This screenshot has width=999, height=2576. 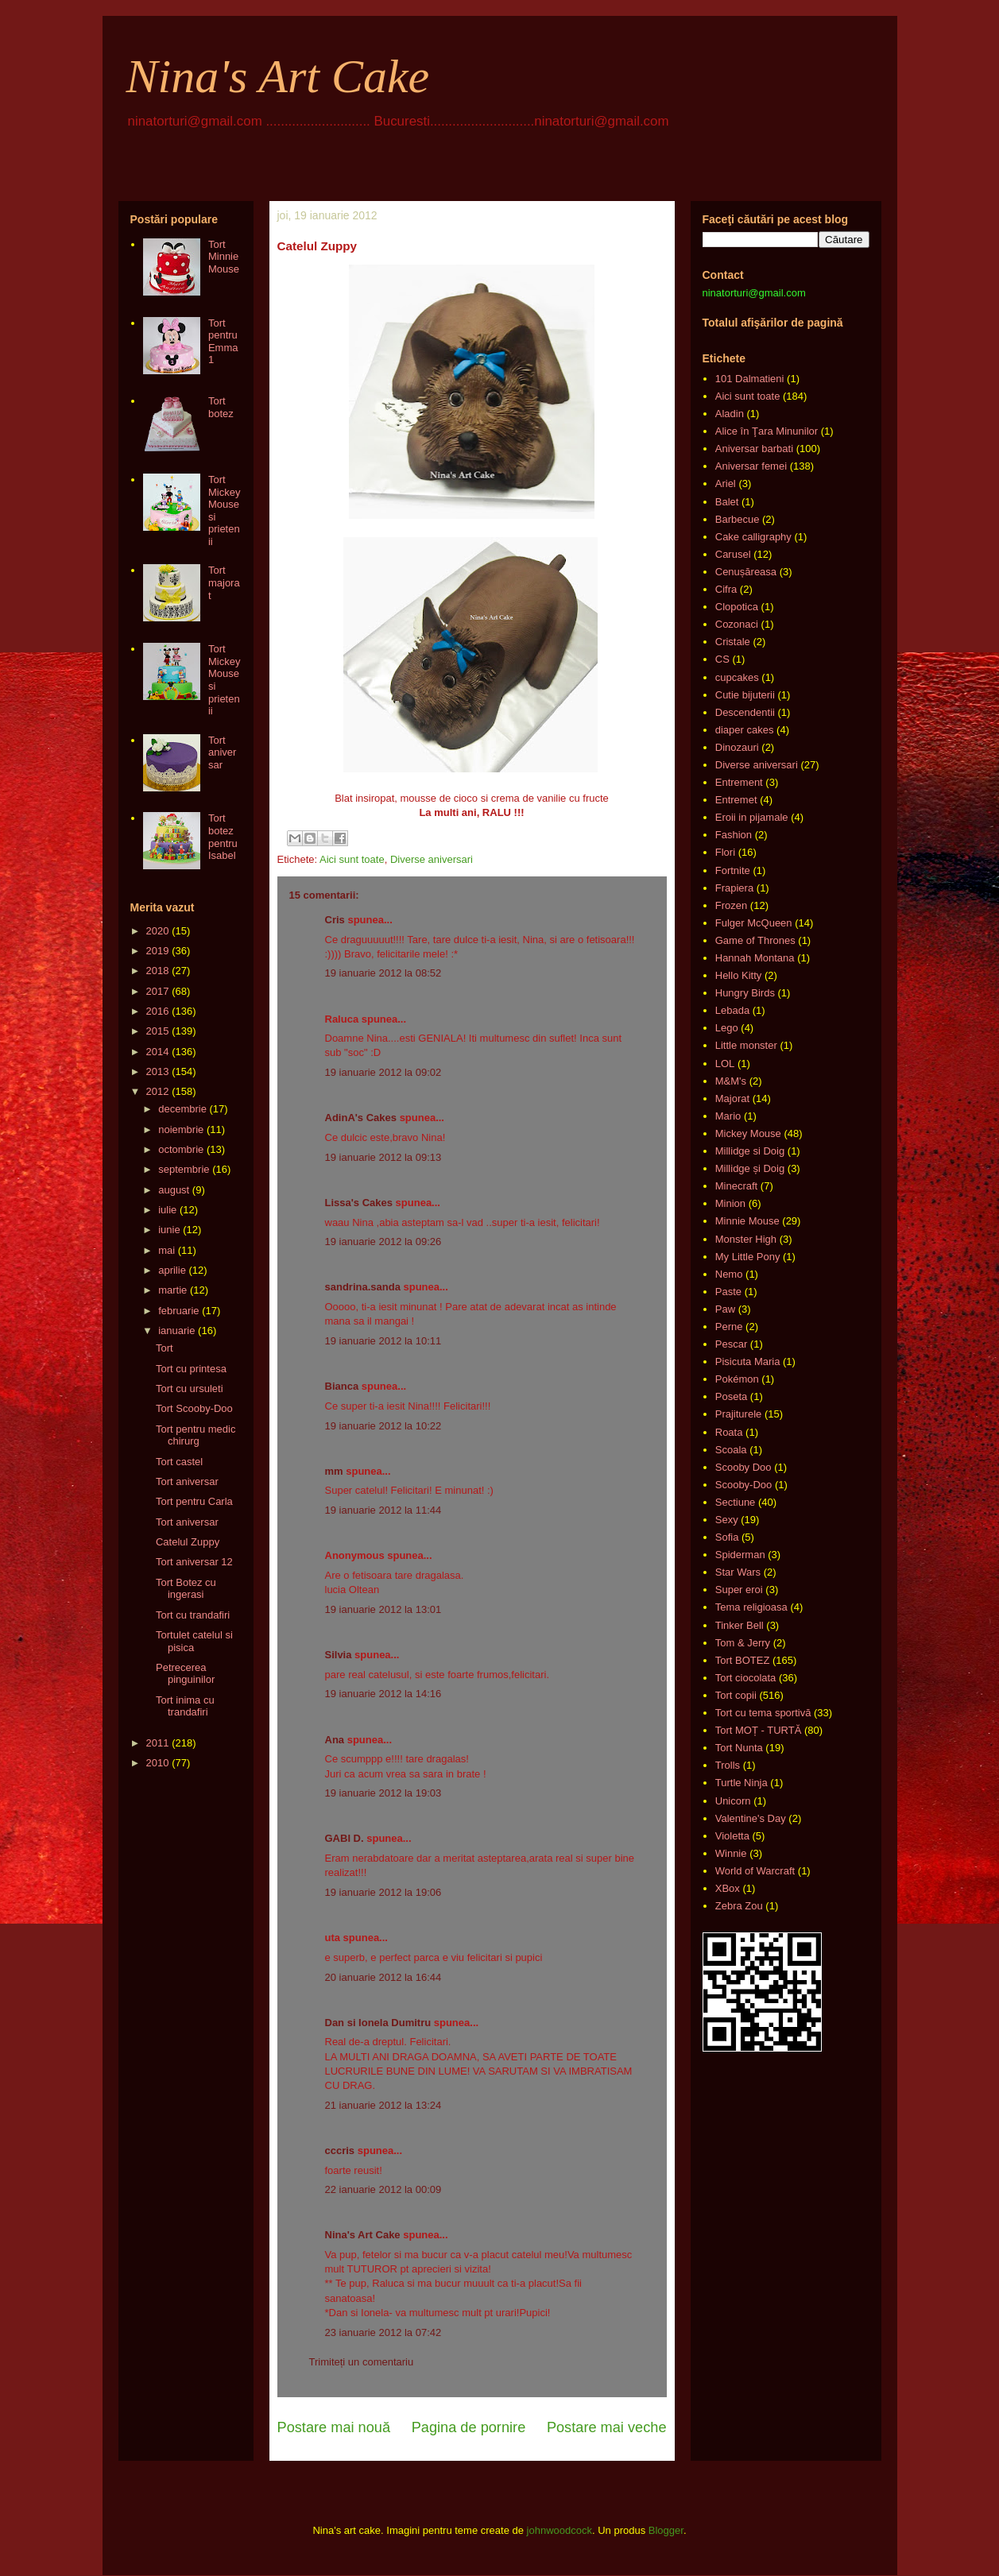 I want to click on septembrie, so click(x=183, y=1169).